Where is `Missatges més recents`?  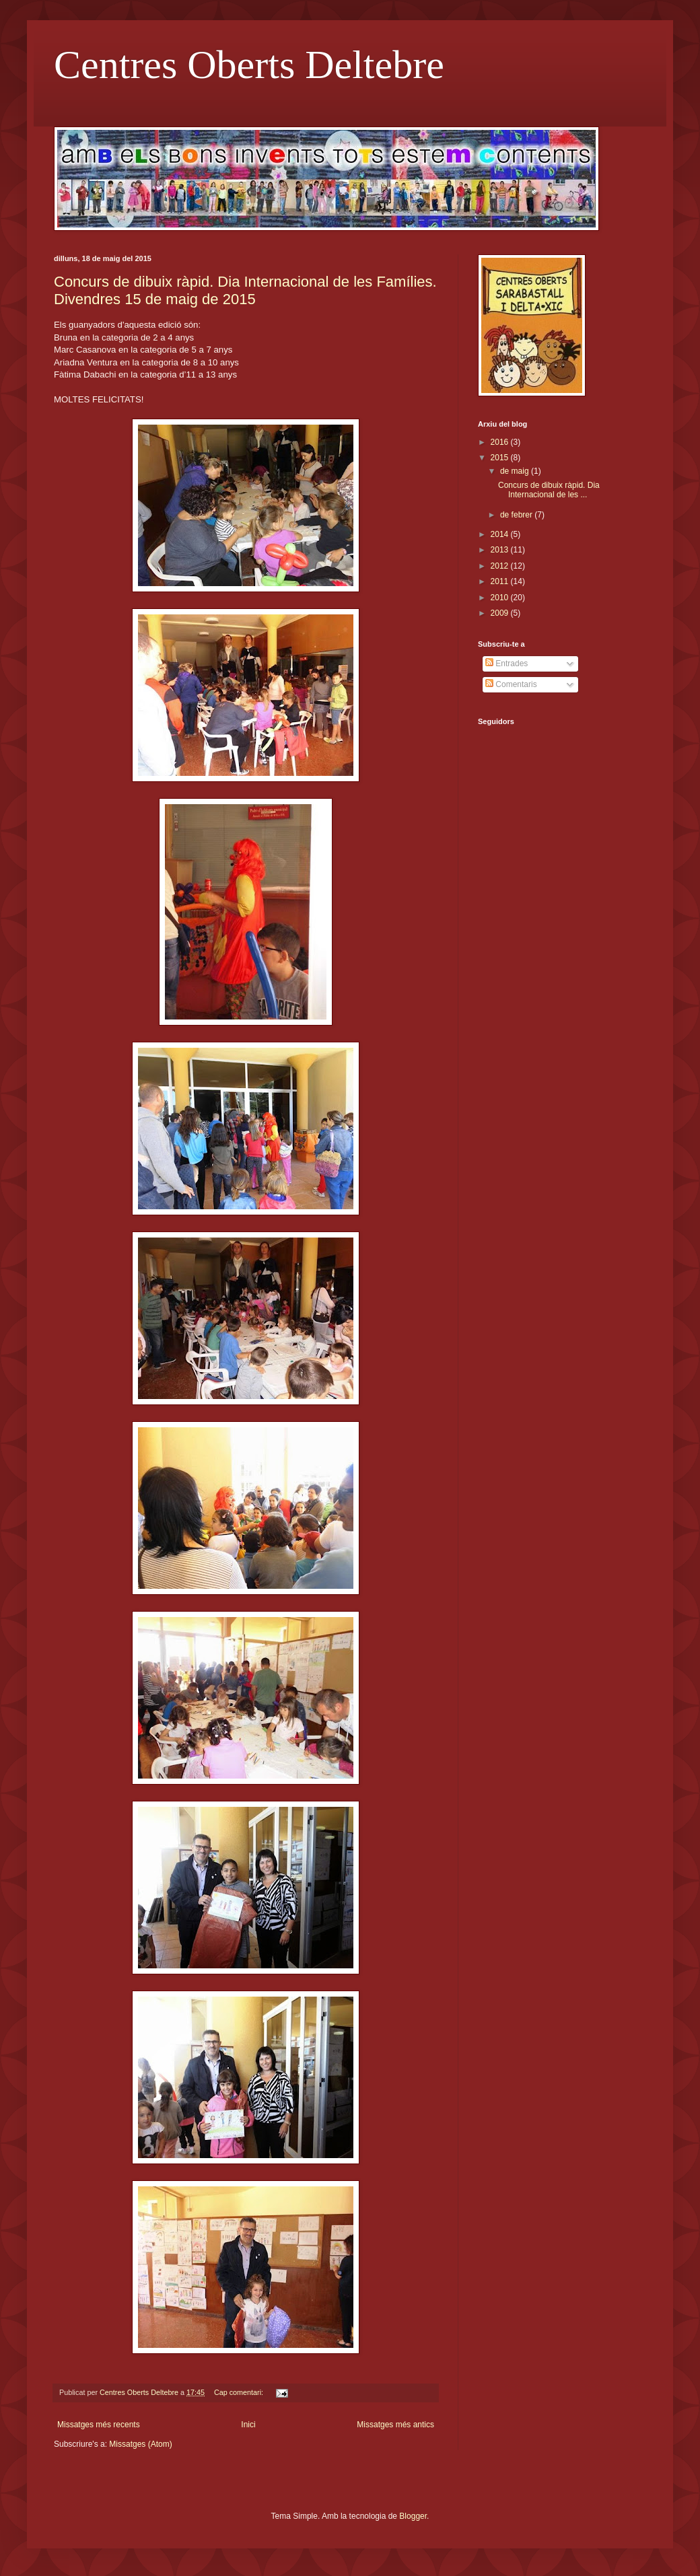
Missatges més recents is located at coordinates (98, 2424).